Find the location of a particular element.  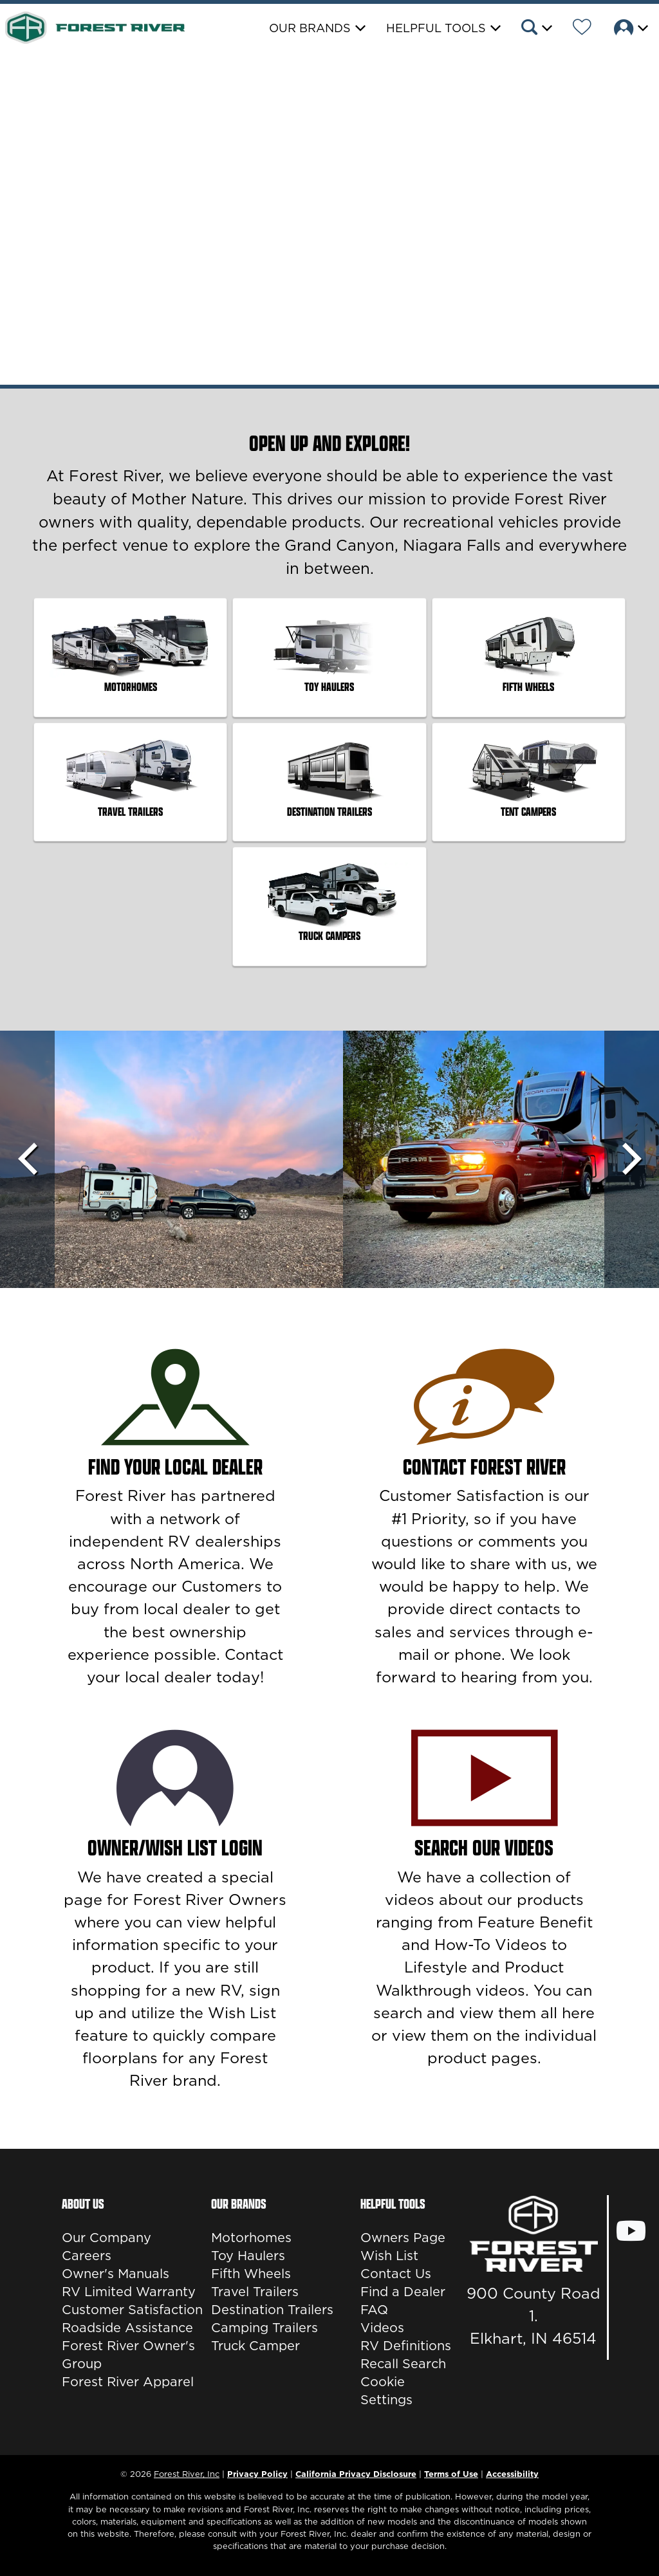

Helpful Tools [button] is located at coordinates (436, 28).